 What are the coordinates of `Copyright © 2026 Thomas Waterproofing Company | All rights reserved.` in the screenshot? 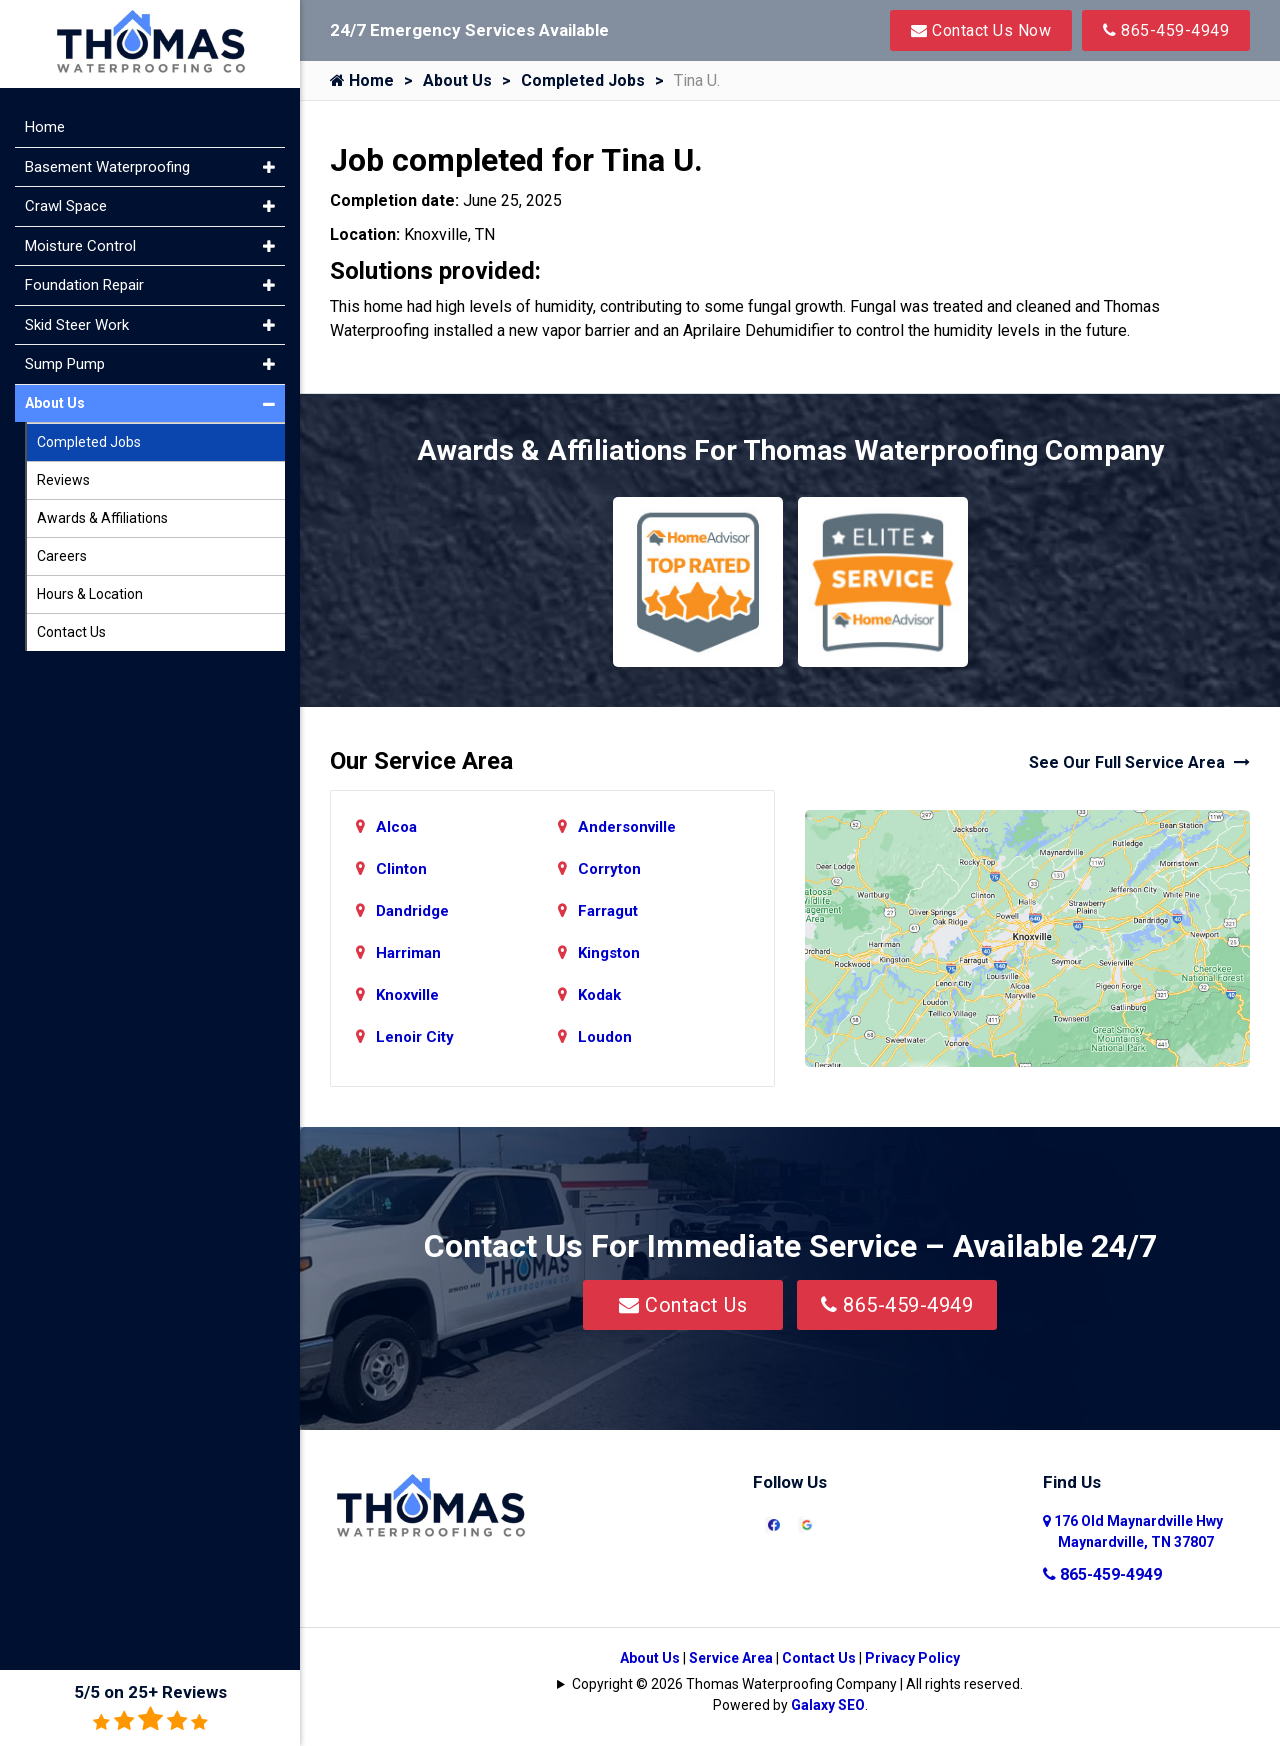 It's located at (797, 1684).